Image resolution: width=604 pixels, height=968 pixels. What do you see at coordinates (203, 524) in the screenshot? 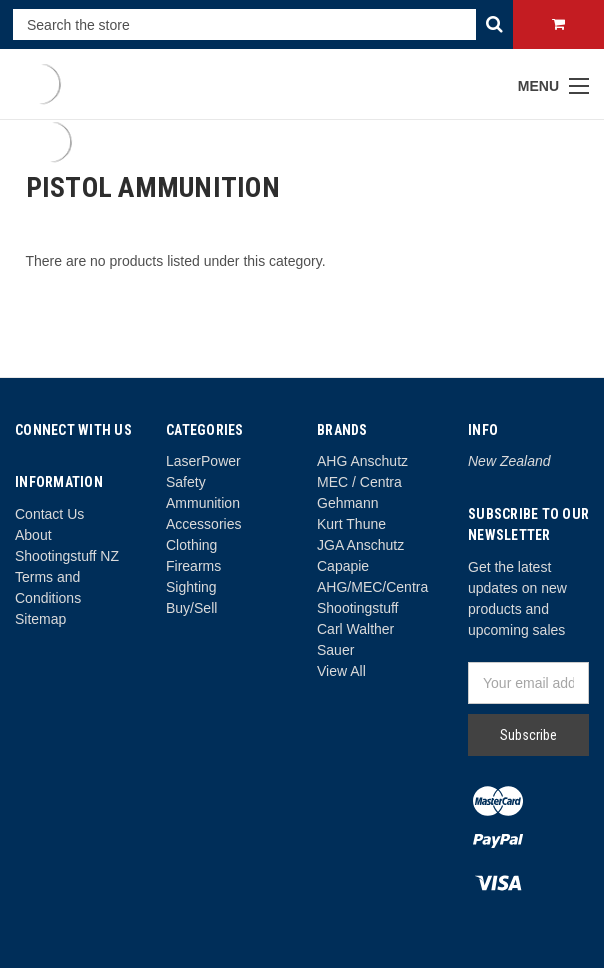
I see `Accessories` at bounding box center [203, 524].